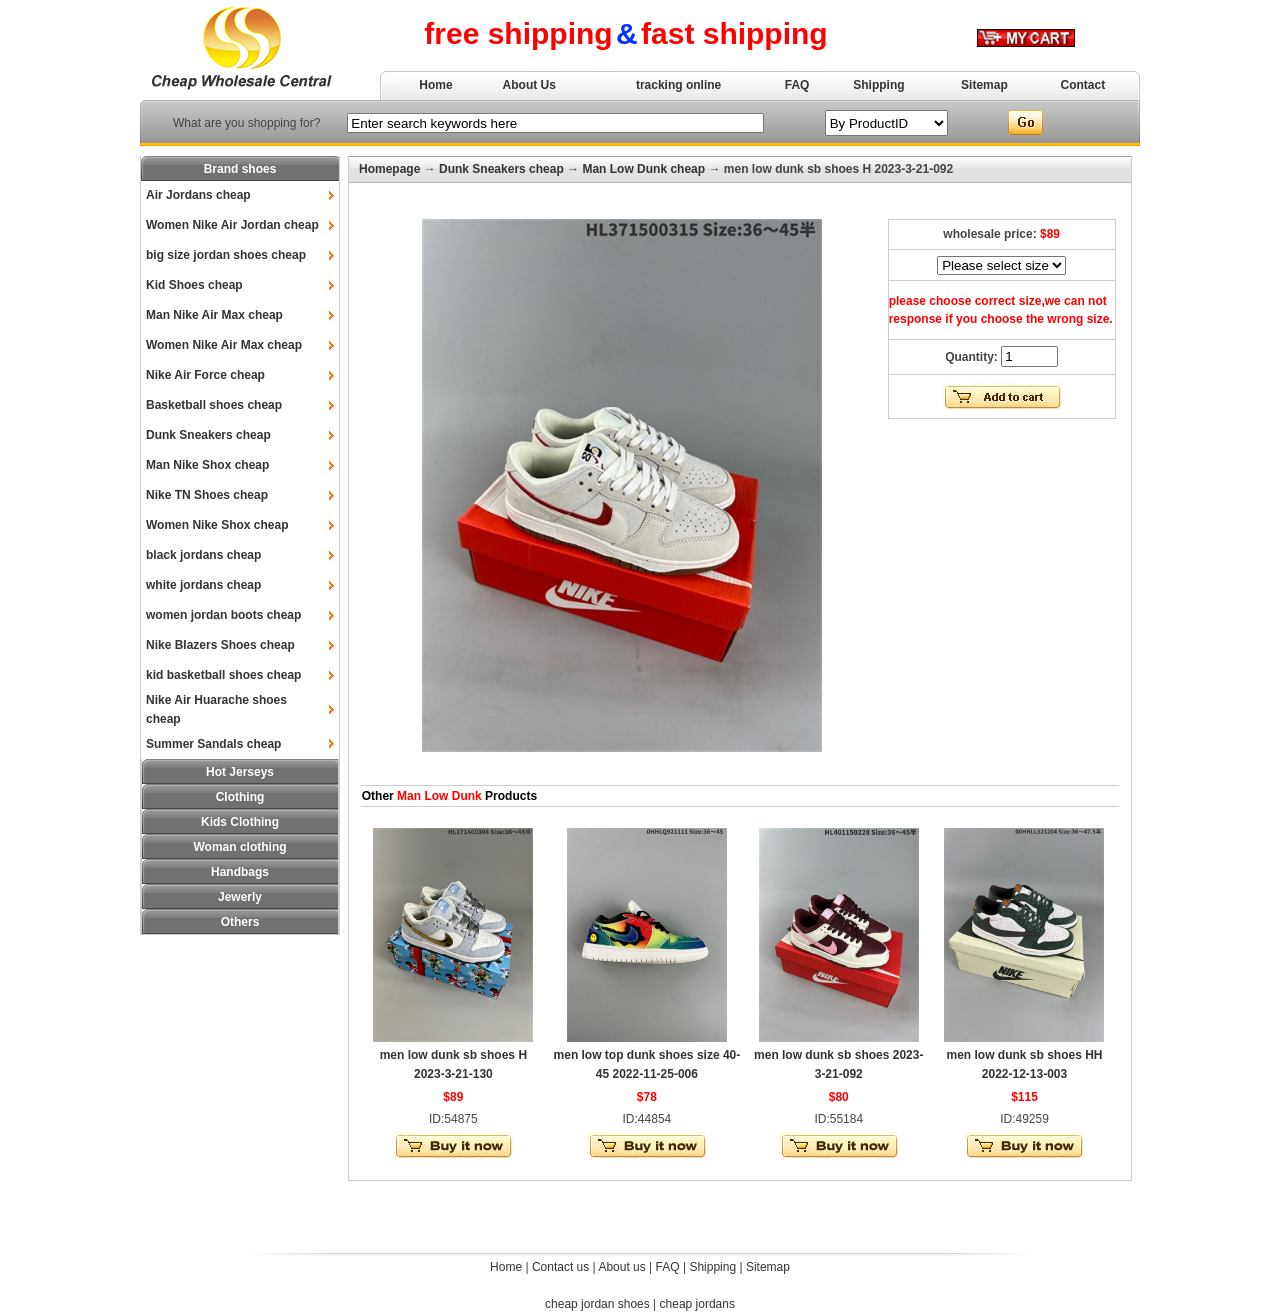  Describe the element at coordinates (214, 405) in the screenshot. I see `Basketball shoes cheap` at that location.